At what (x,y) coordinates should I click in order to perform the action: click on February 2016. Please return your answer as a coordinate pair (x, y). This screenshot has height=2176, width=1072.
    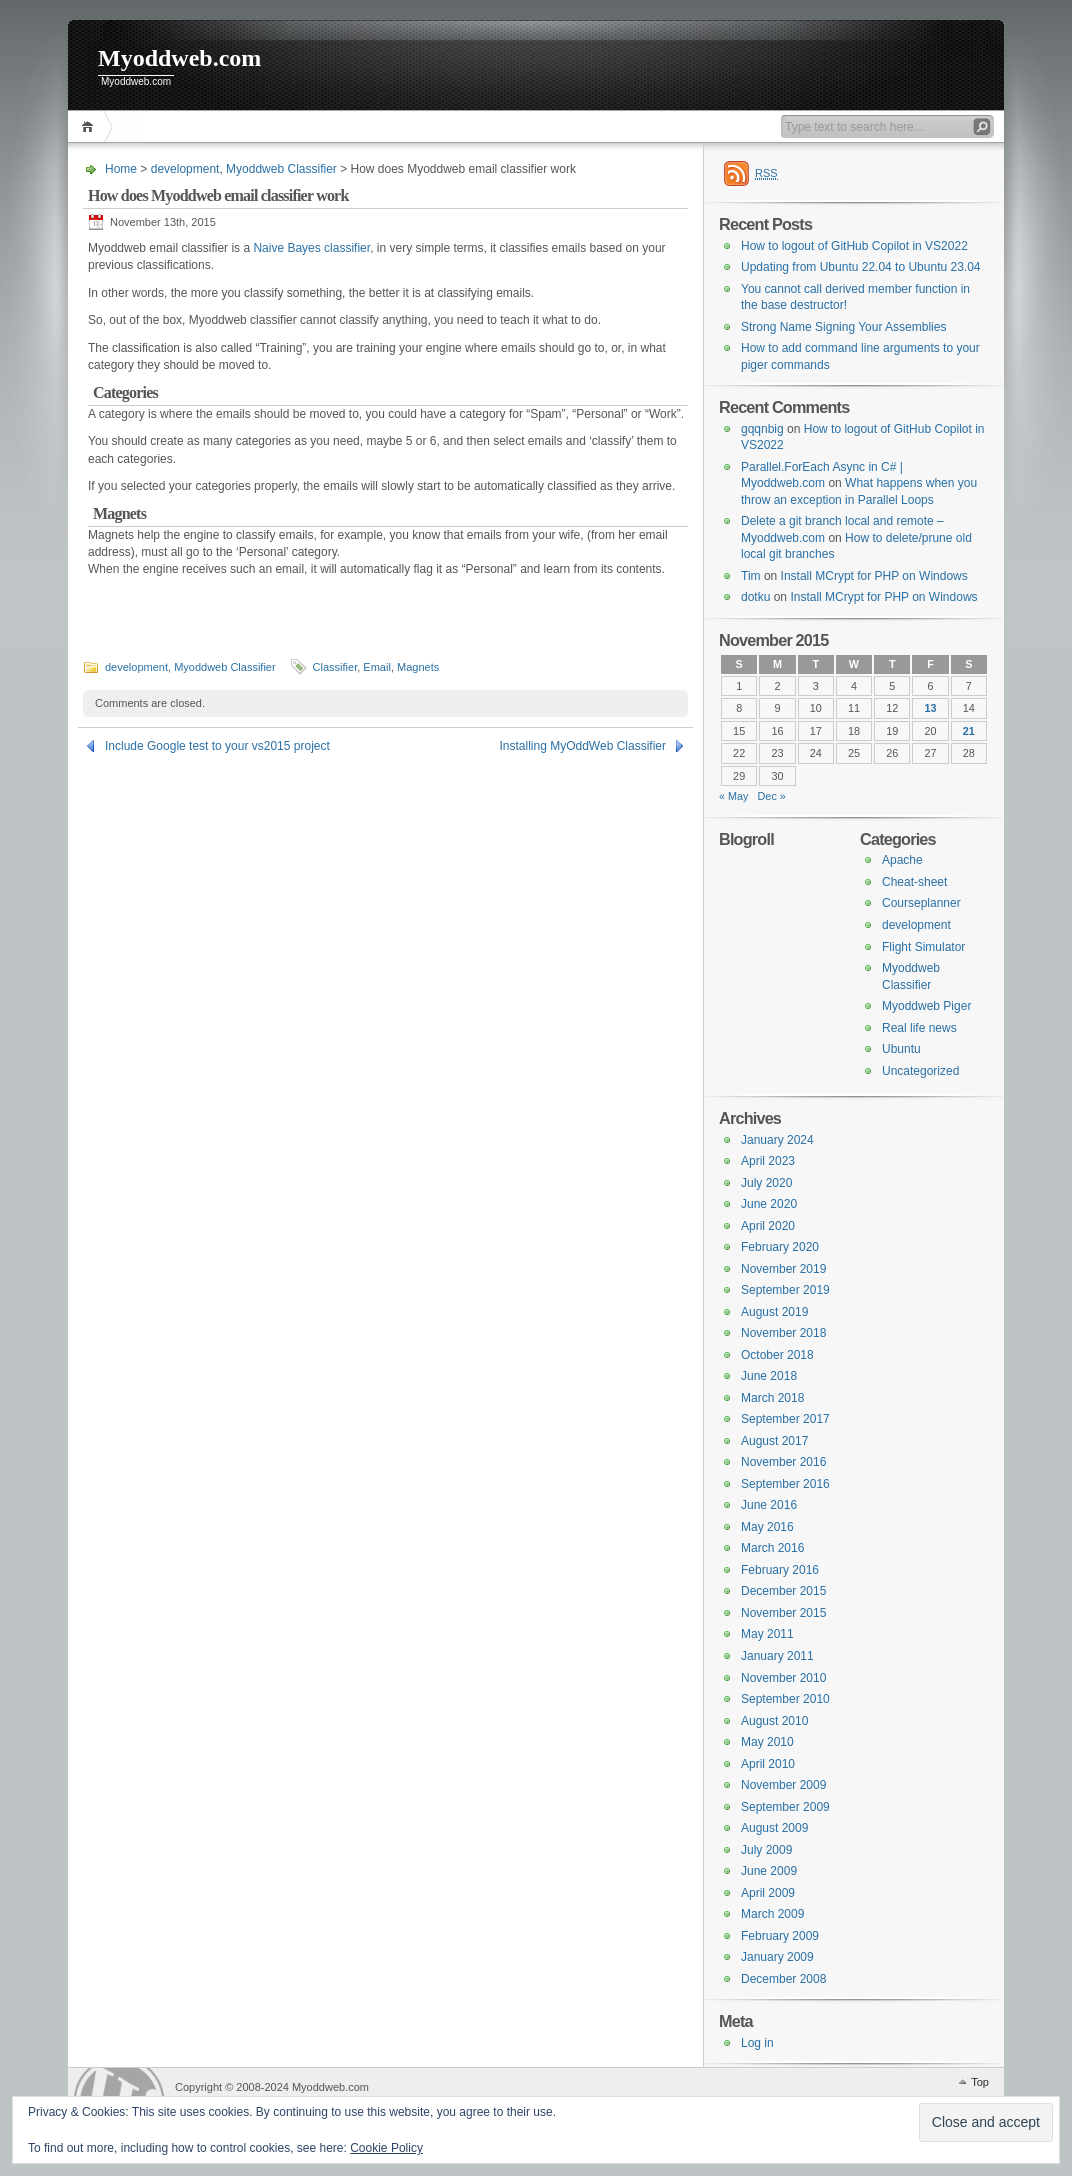
    Looking at the image, I should click on (780, 1570).